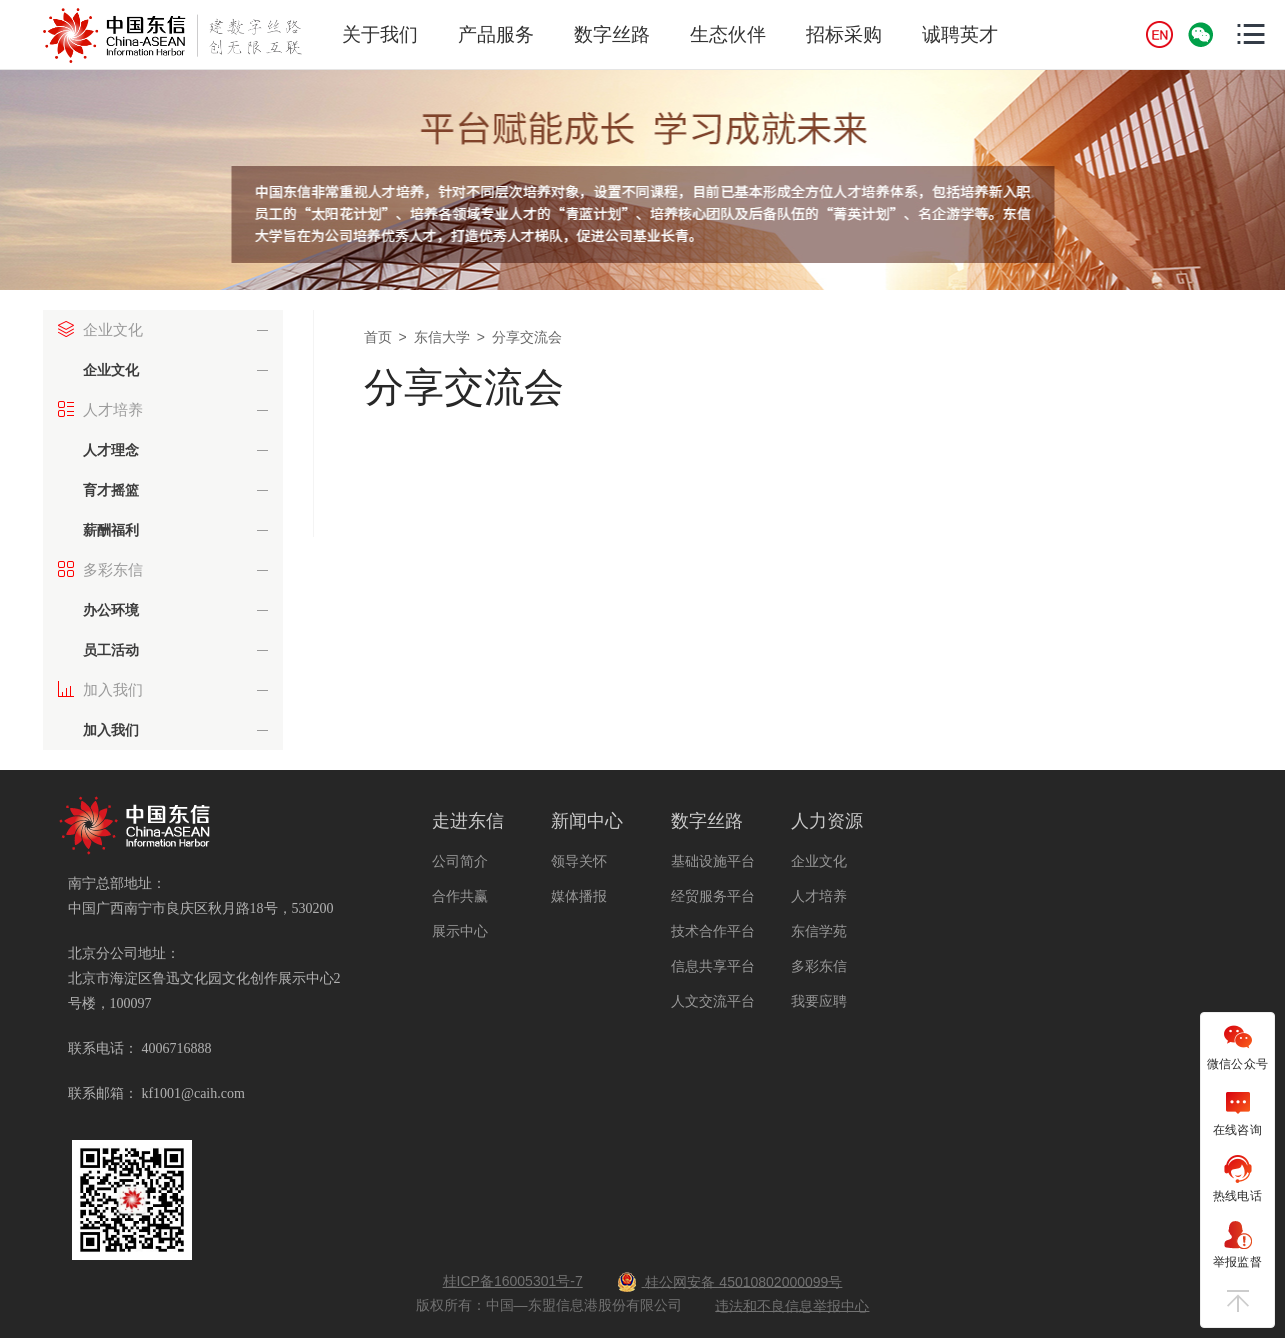 Image resolution: width=1285 pixels, height=1338 pixels. I want to click on 数字丝路, so click(612, 34).